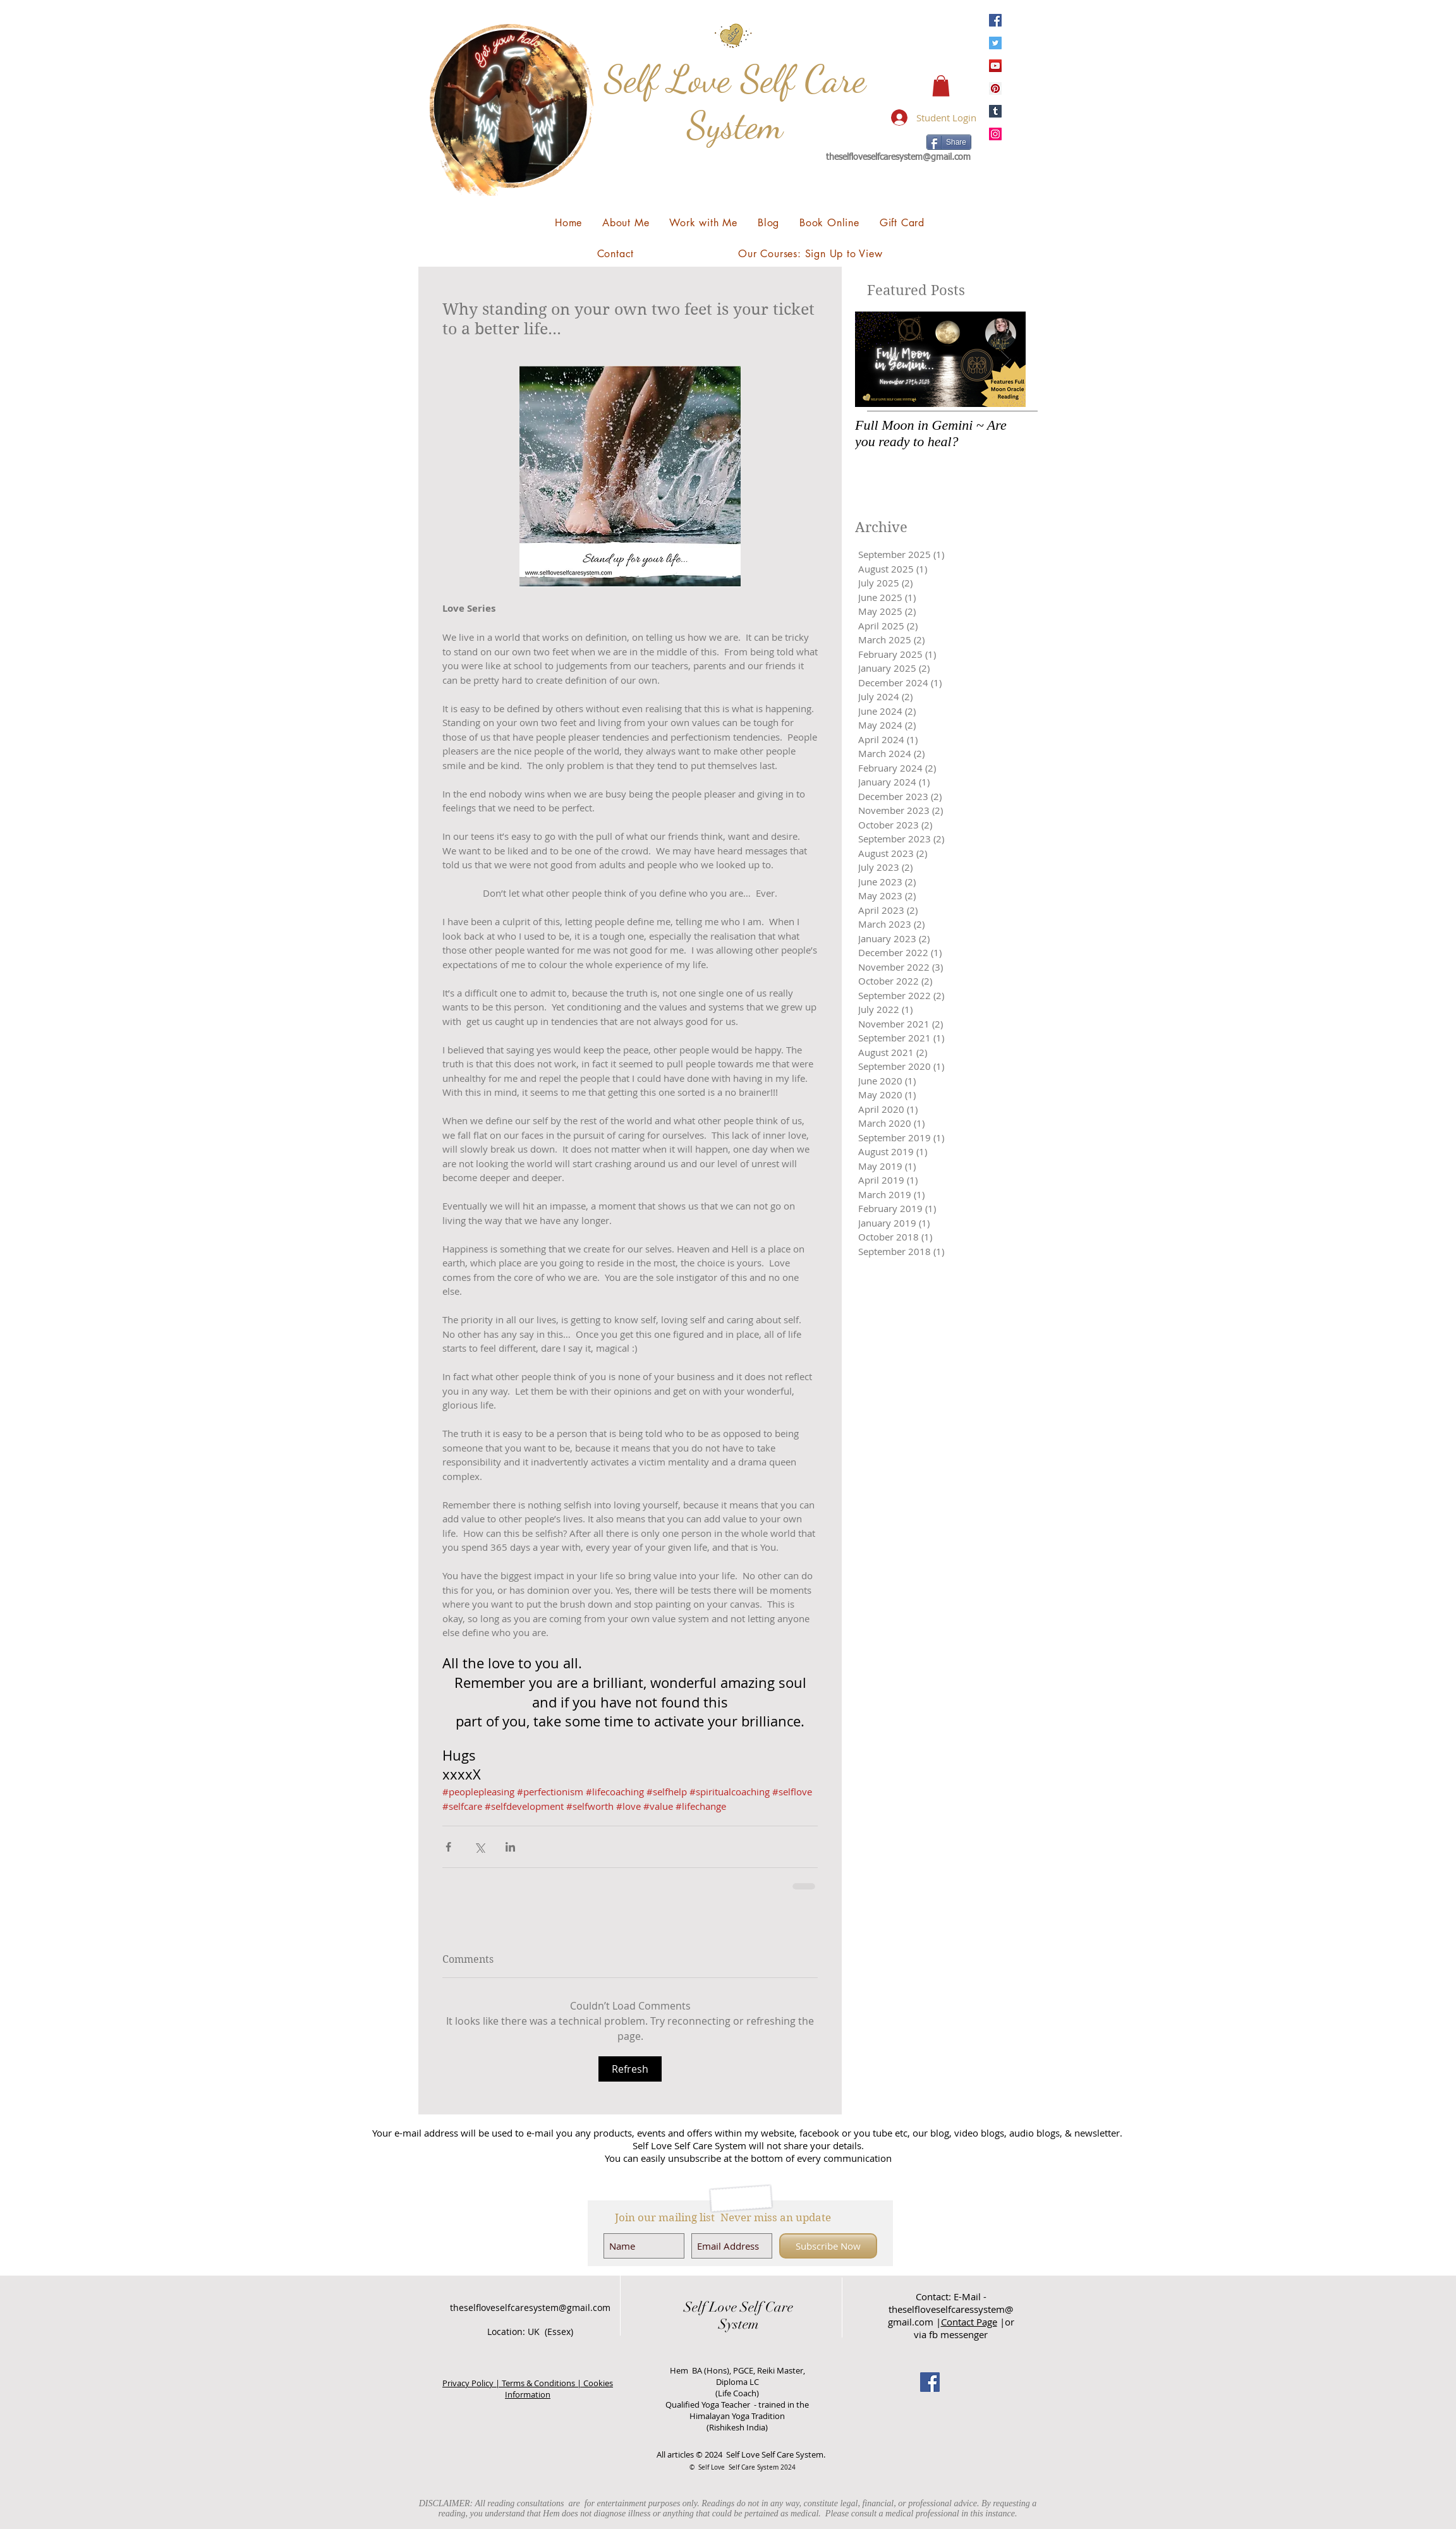 This screenshot has height=2529, width=1456. I want to click on [Tumblr Social Icon], so click(995, 111).